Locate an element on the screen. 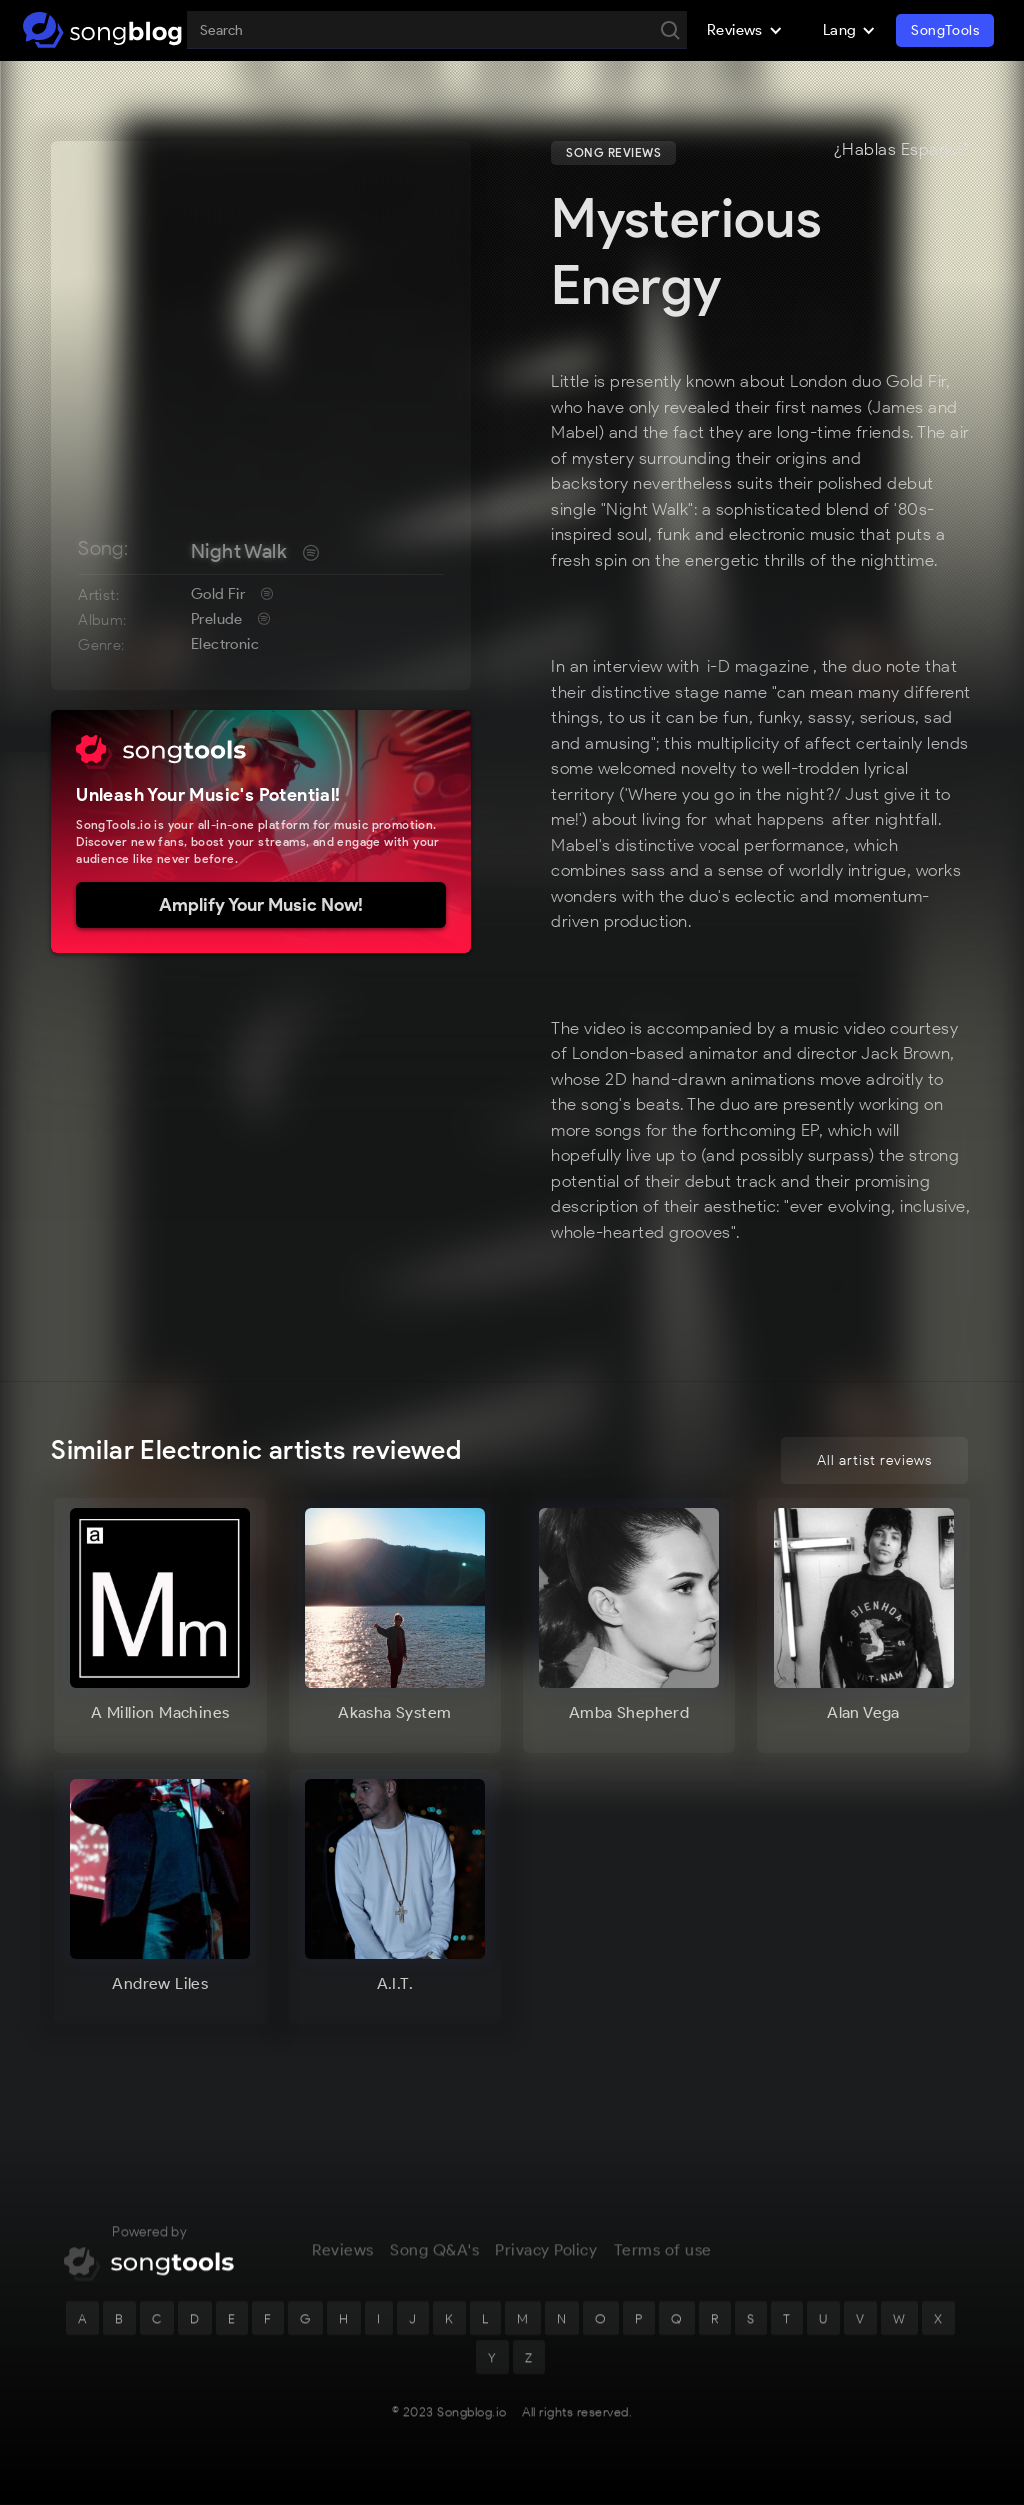 This screenshot has height=2505, width=1024. Privacy Policy is located at coordinates (546, 2253).